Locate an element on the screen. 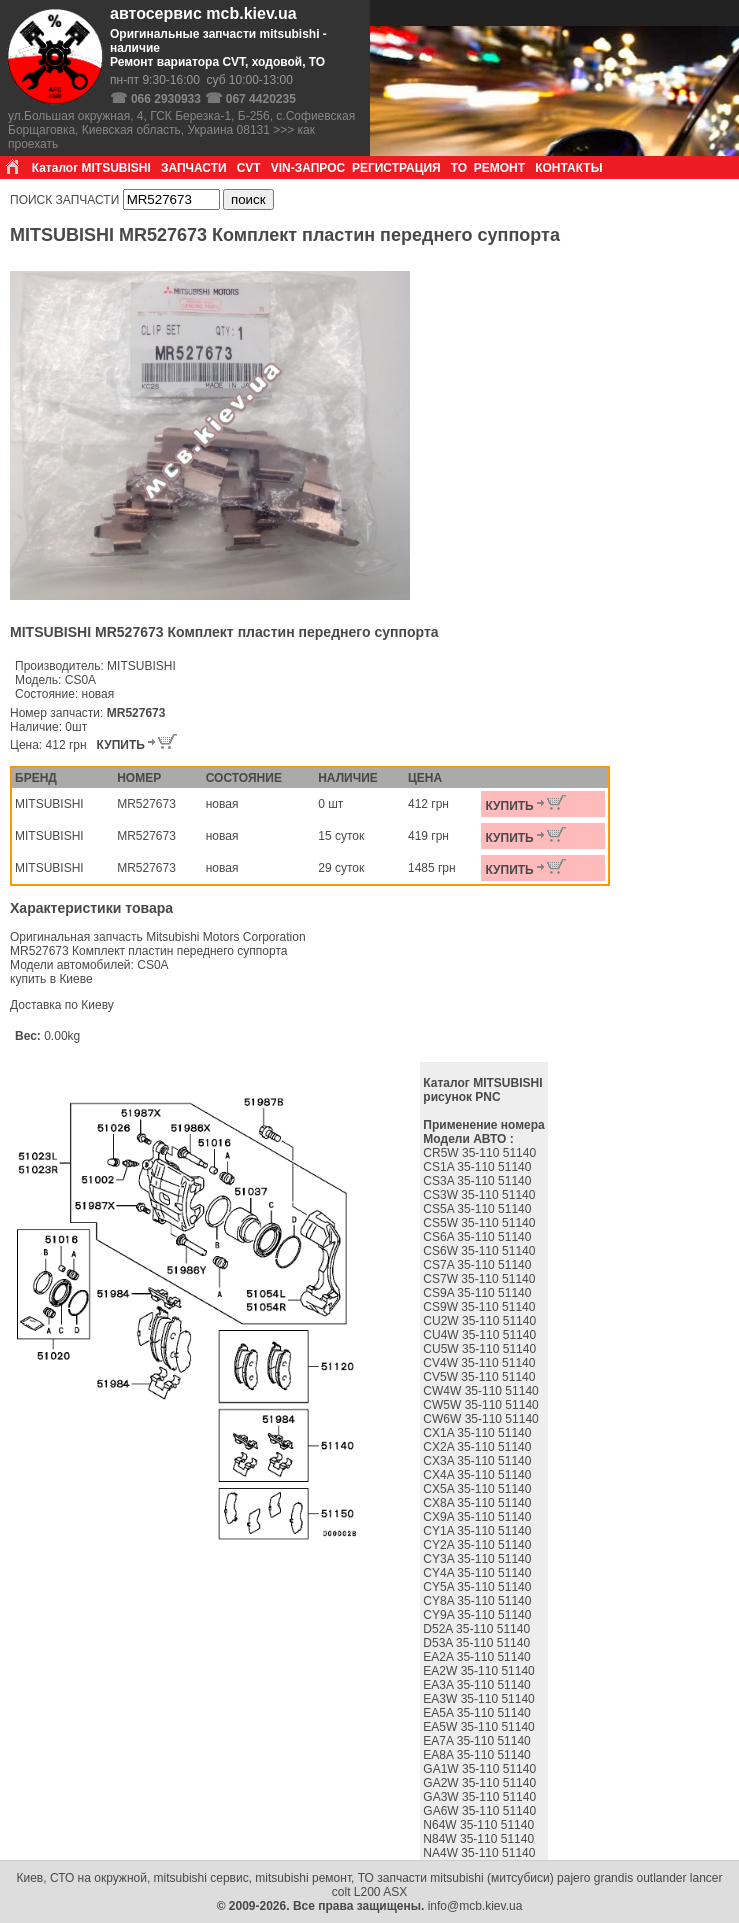 This screenshot has height=1923, width=739. CU2W 35-110 51140 is located at coordinates (481, 1321).